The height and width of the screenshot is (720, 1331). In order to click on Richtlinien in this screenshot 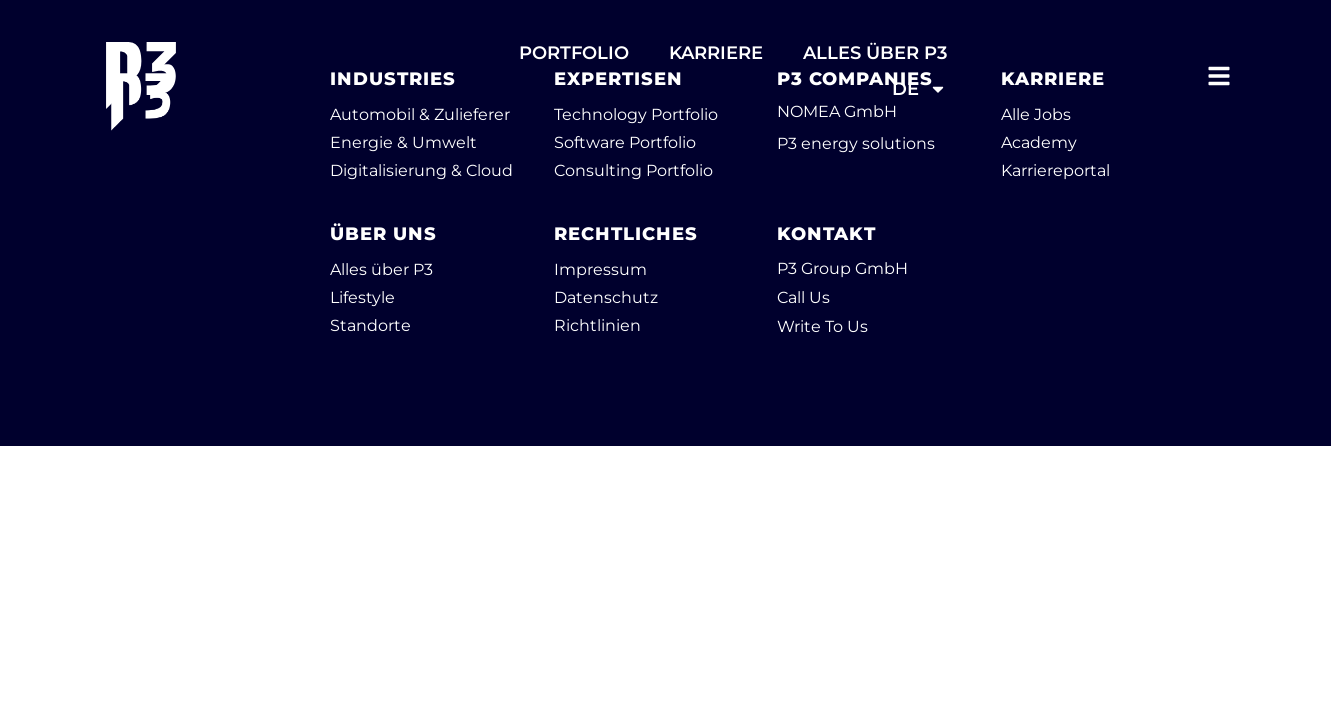, I will do `click(597, 325)`.